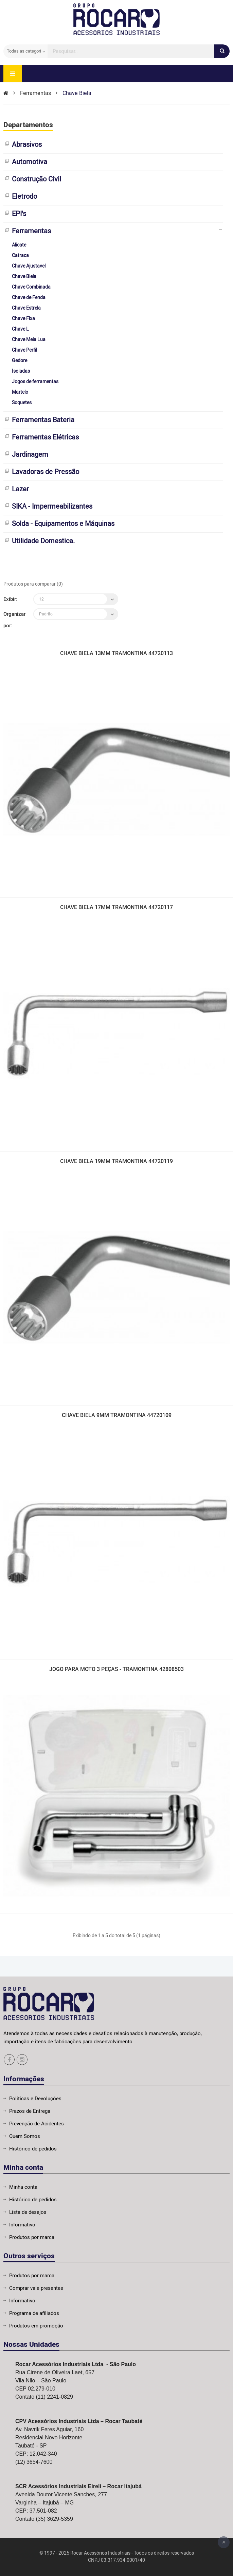 The width and height of the screenshot is (233, 2576). What do you see at coordinates (20, 329) in the screenshot?
I see `Chave L` at bounding box center [20, 329].